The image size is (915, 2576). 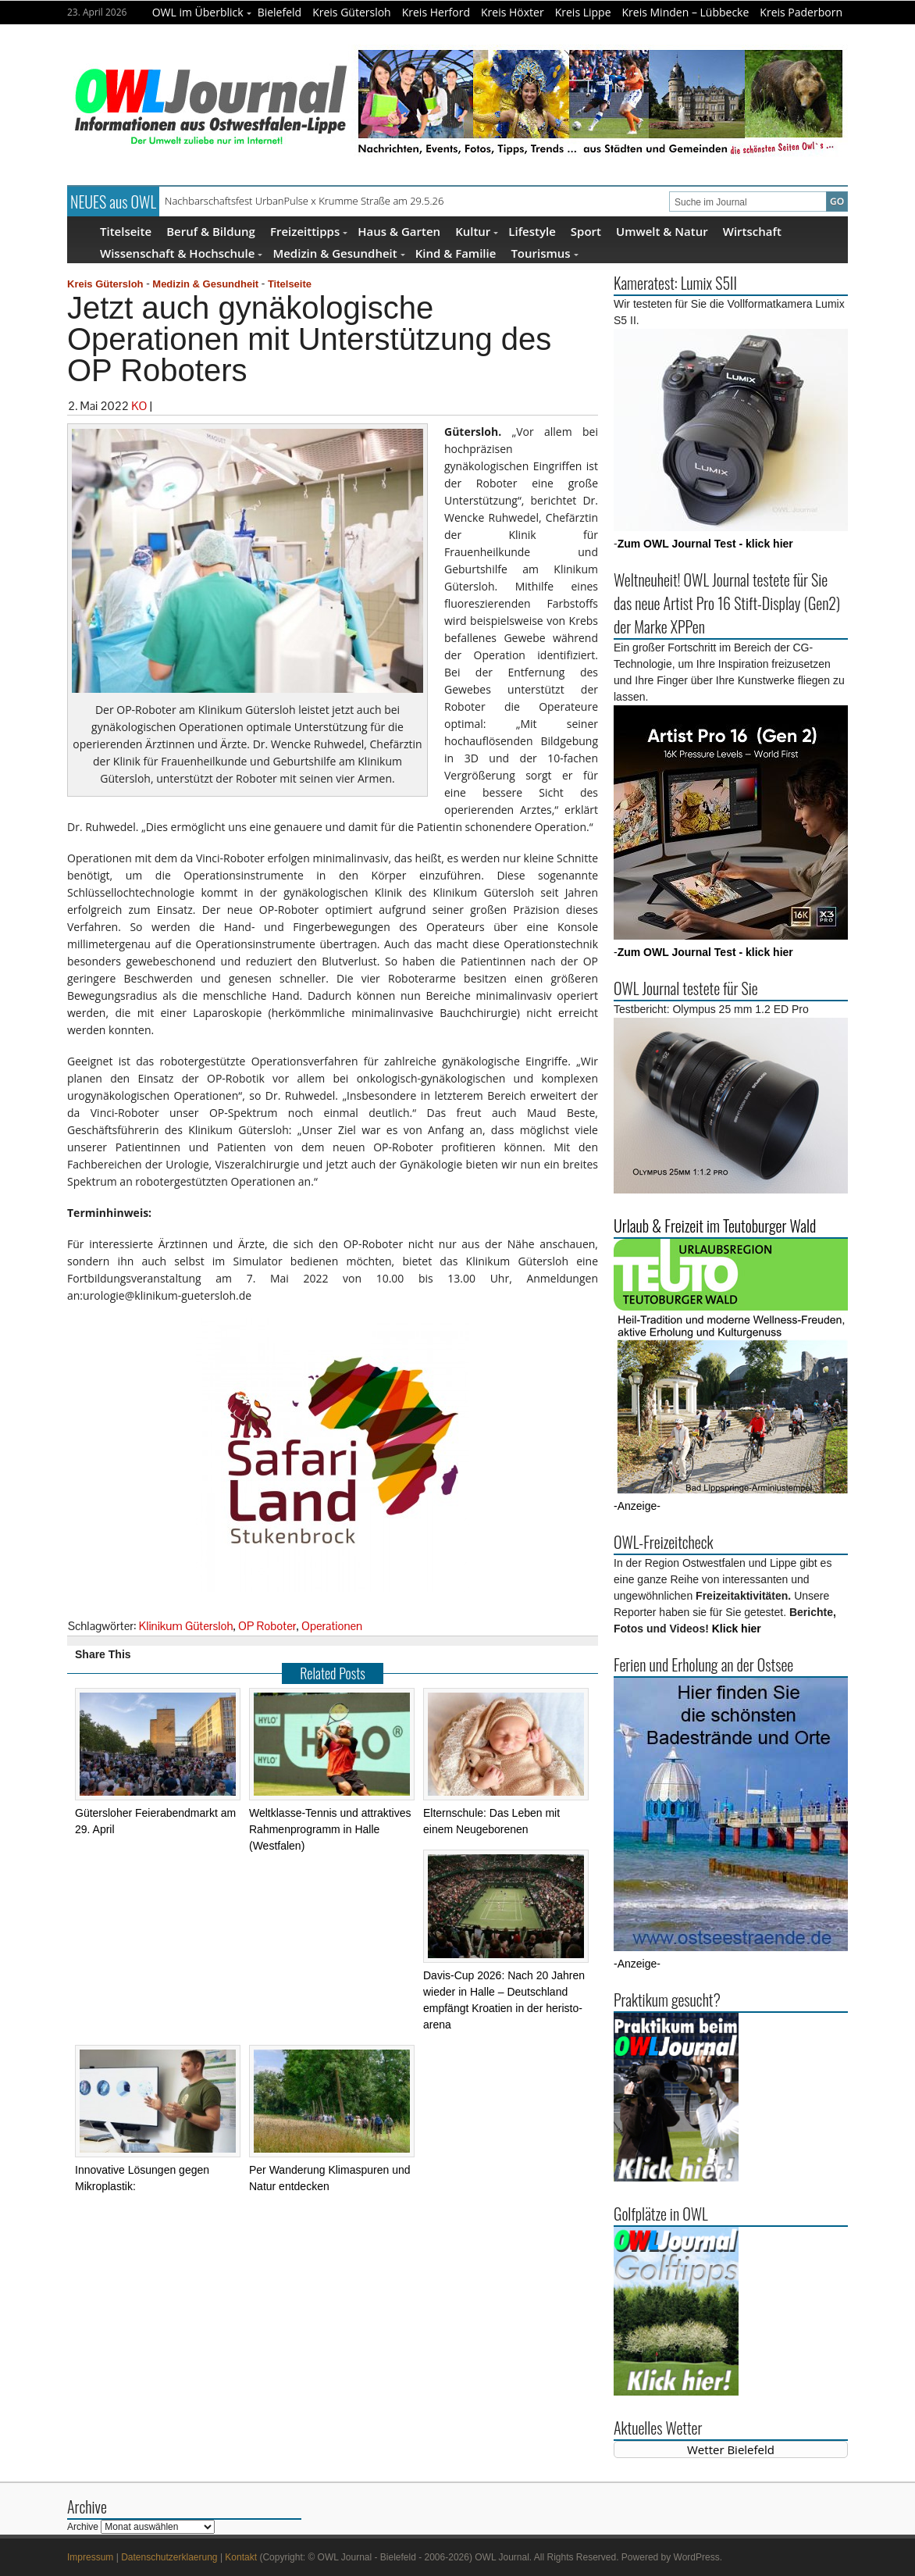 I want to click on Wissenschaft & Hochschule, so click(x=181, y=252).